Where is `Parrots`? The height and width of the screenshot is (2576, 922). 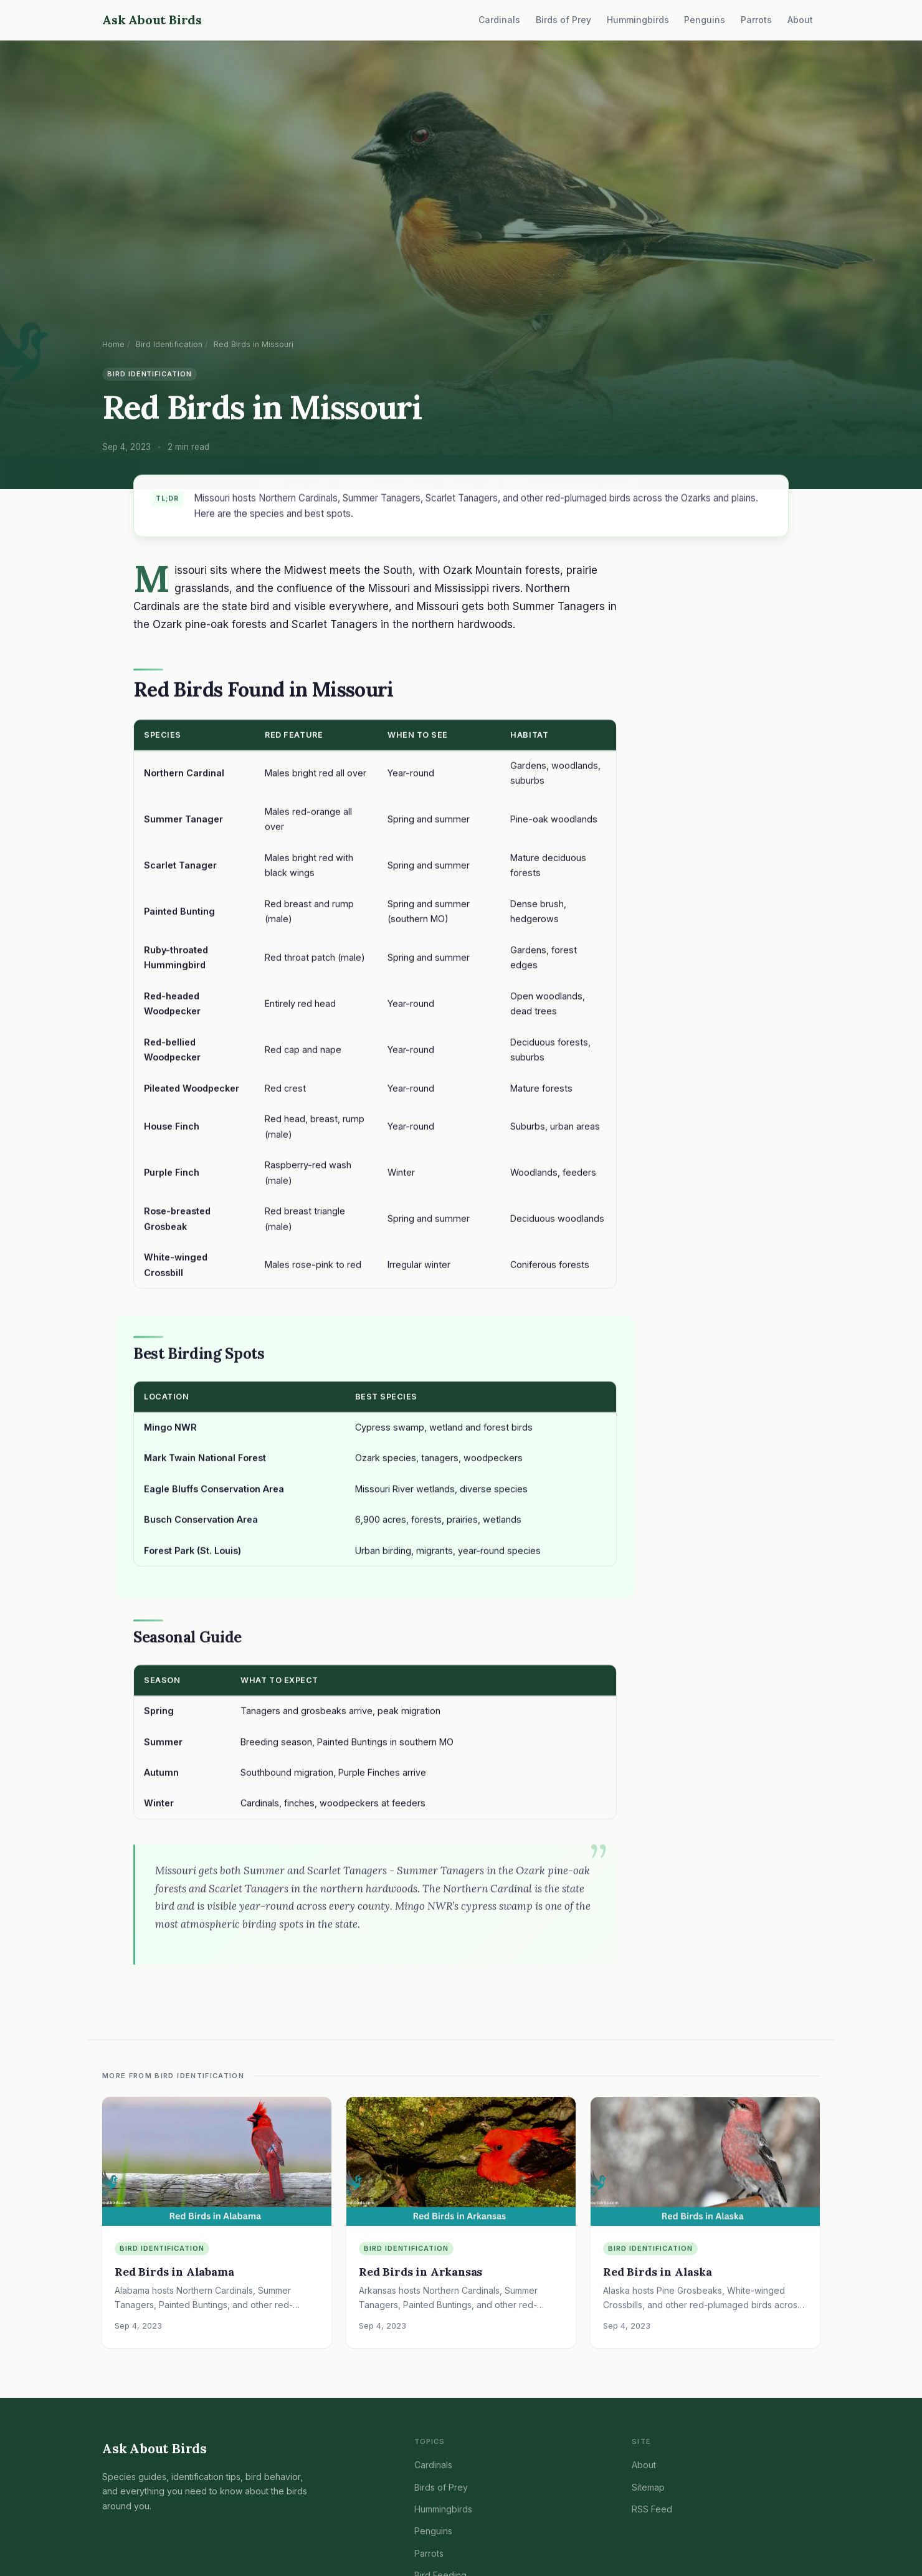
Parrots is located at coordinates (756, 19).